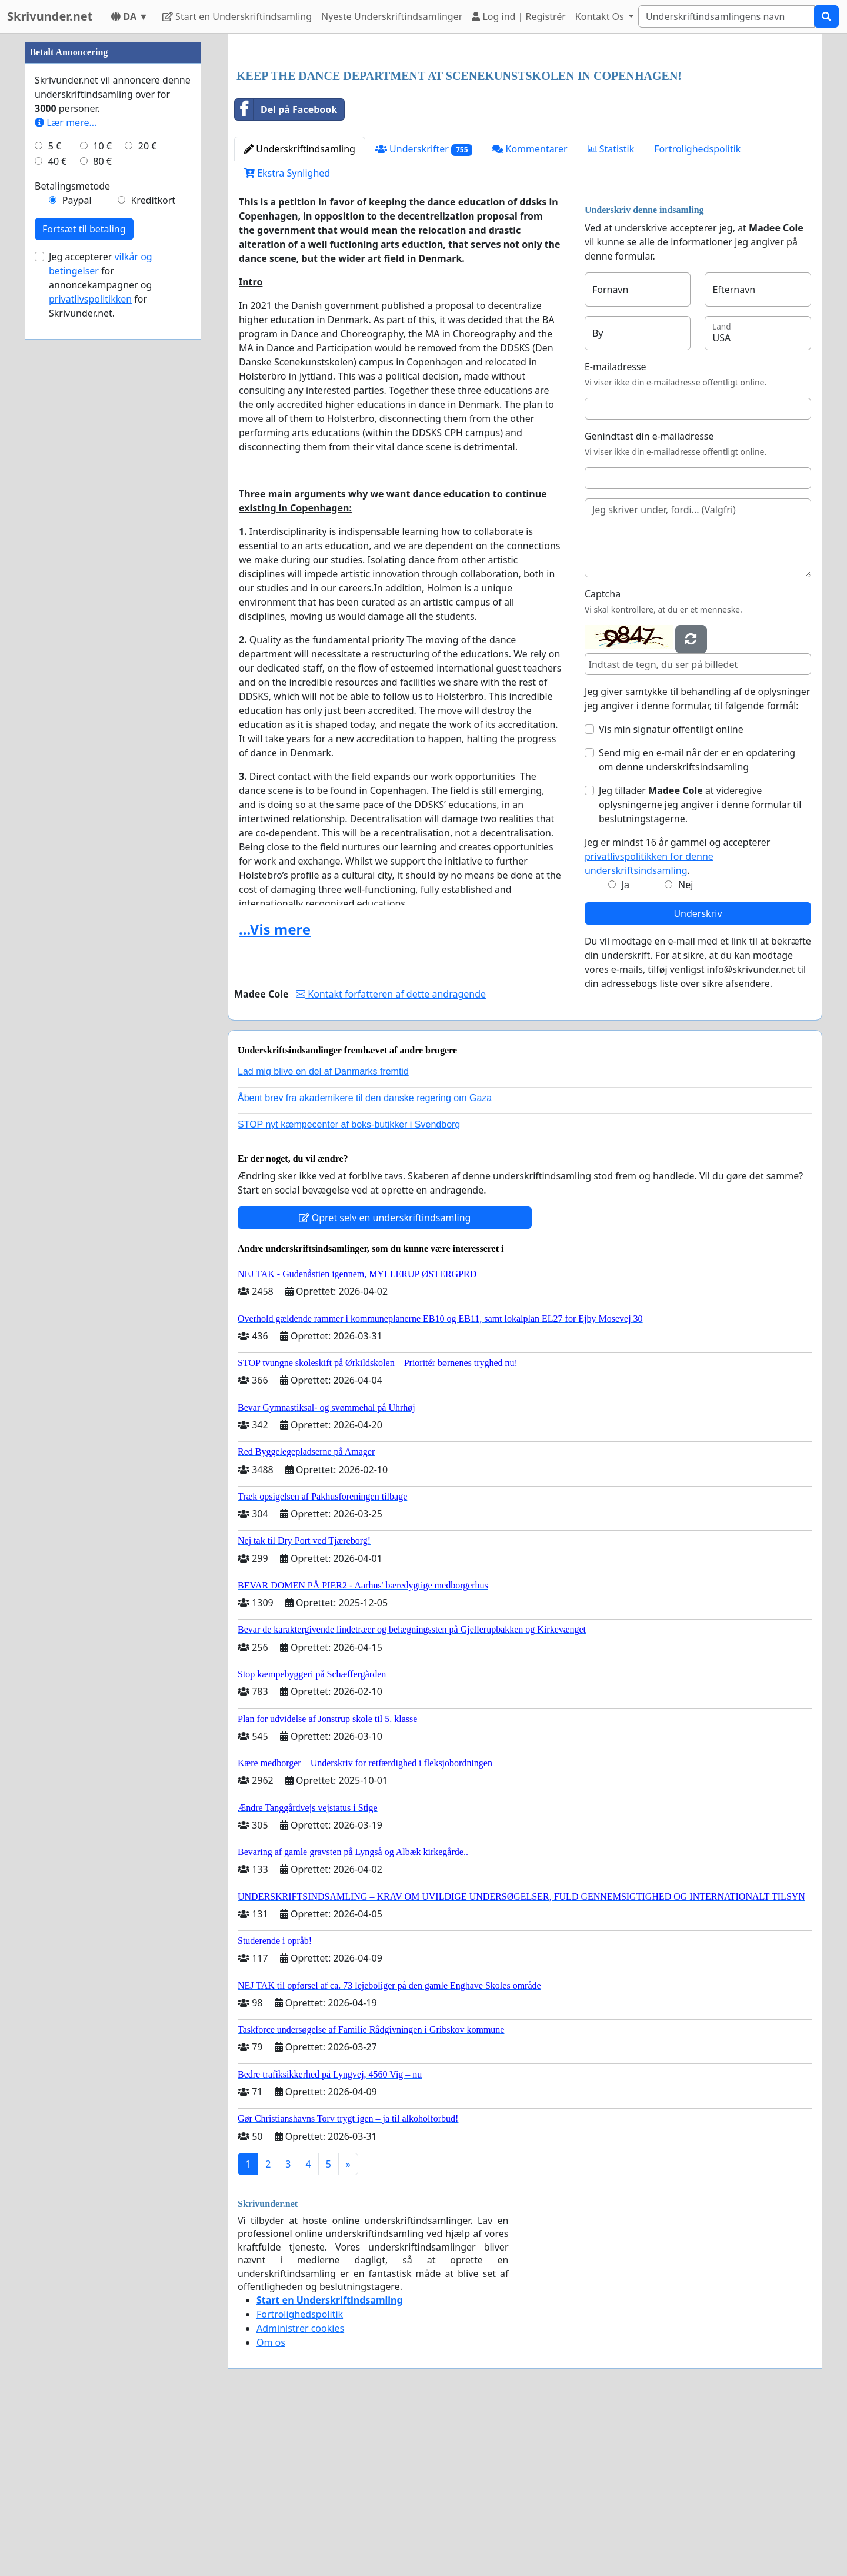  I want to click on 20 €, so click(147, 499).